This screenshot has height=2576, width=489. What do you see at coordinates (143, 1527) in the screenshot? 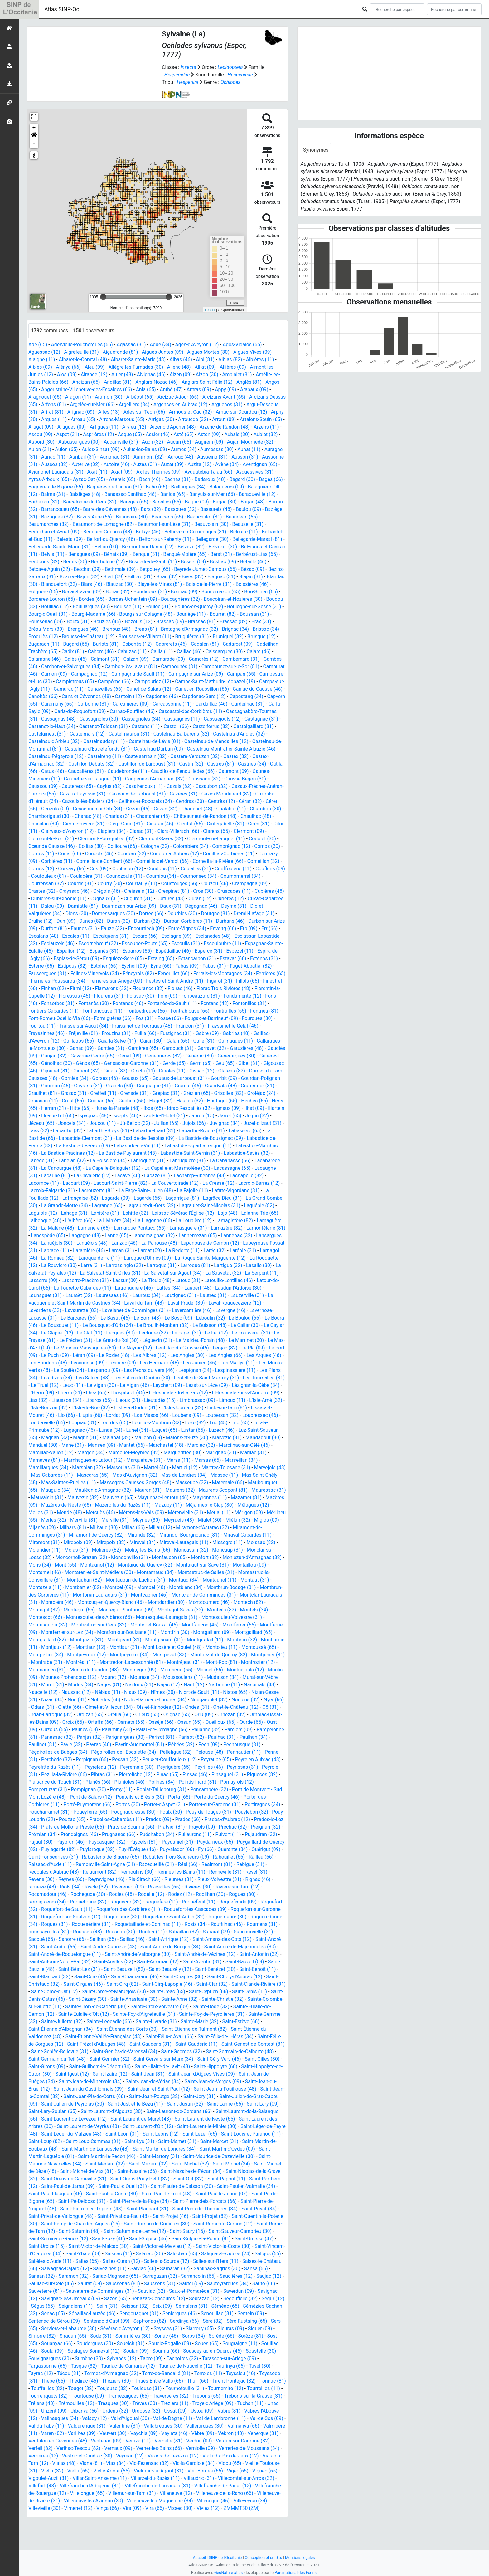
I see `Mérens-les-Vals (09)` at bounding box center [143, 1527].